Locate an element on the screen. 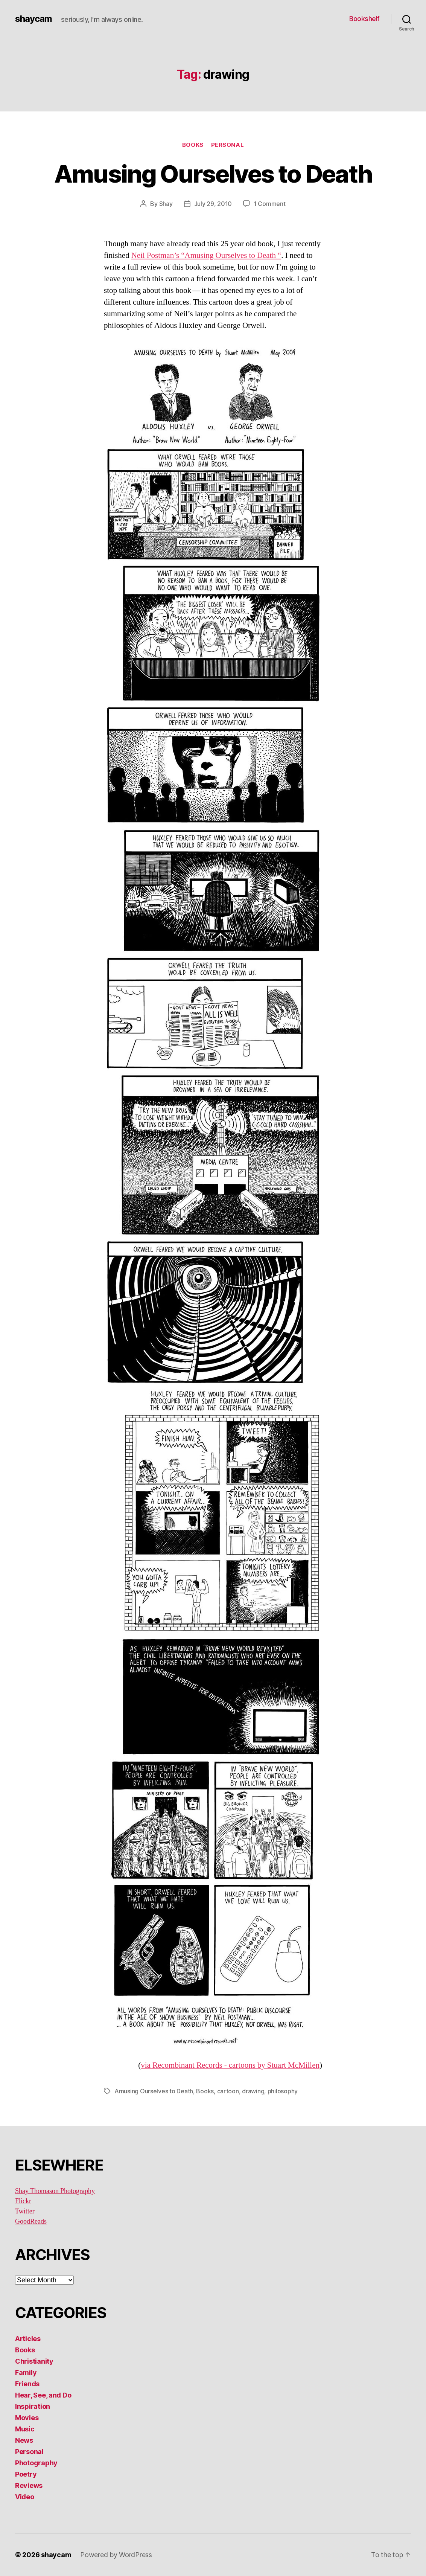 The image size is (426, 2576). Friends is located at coordinates (27, 2384).